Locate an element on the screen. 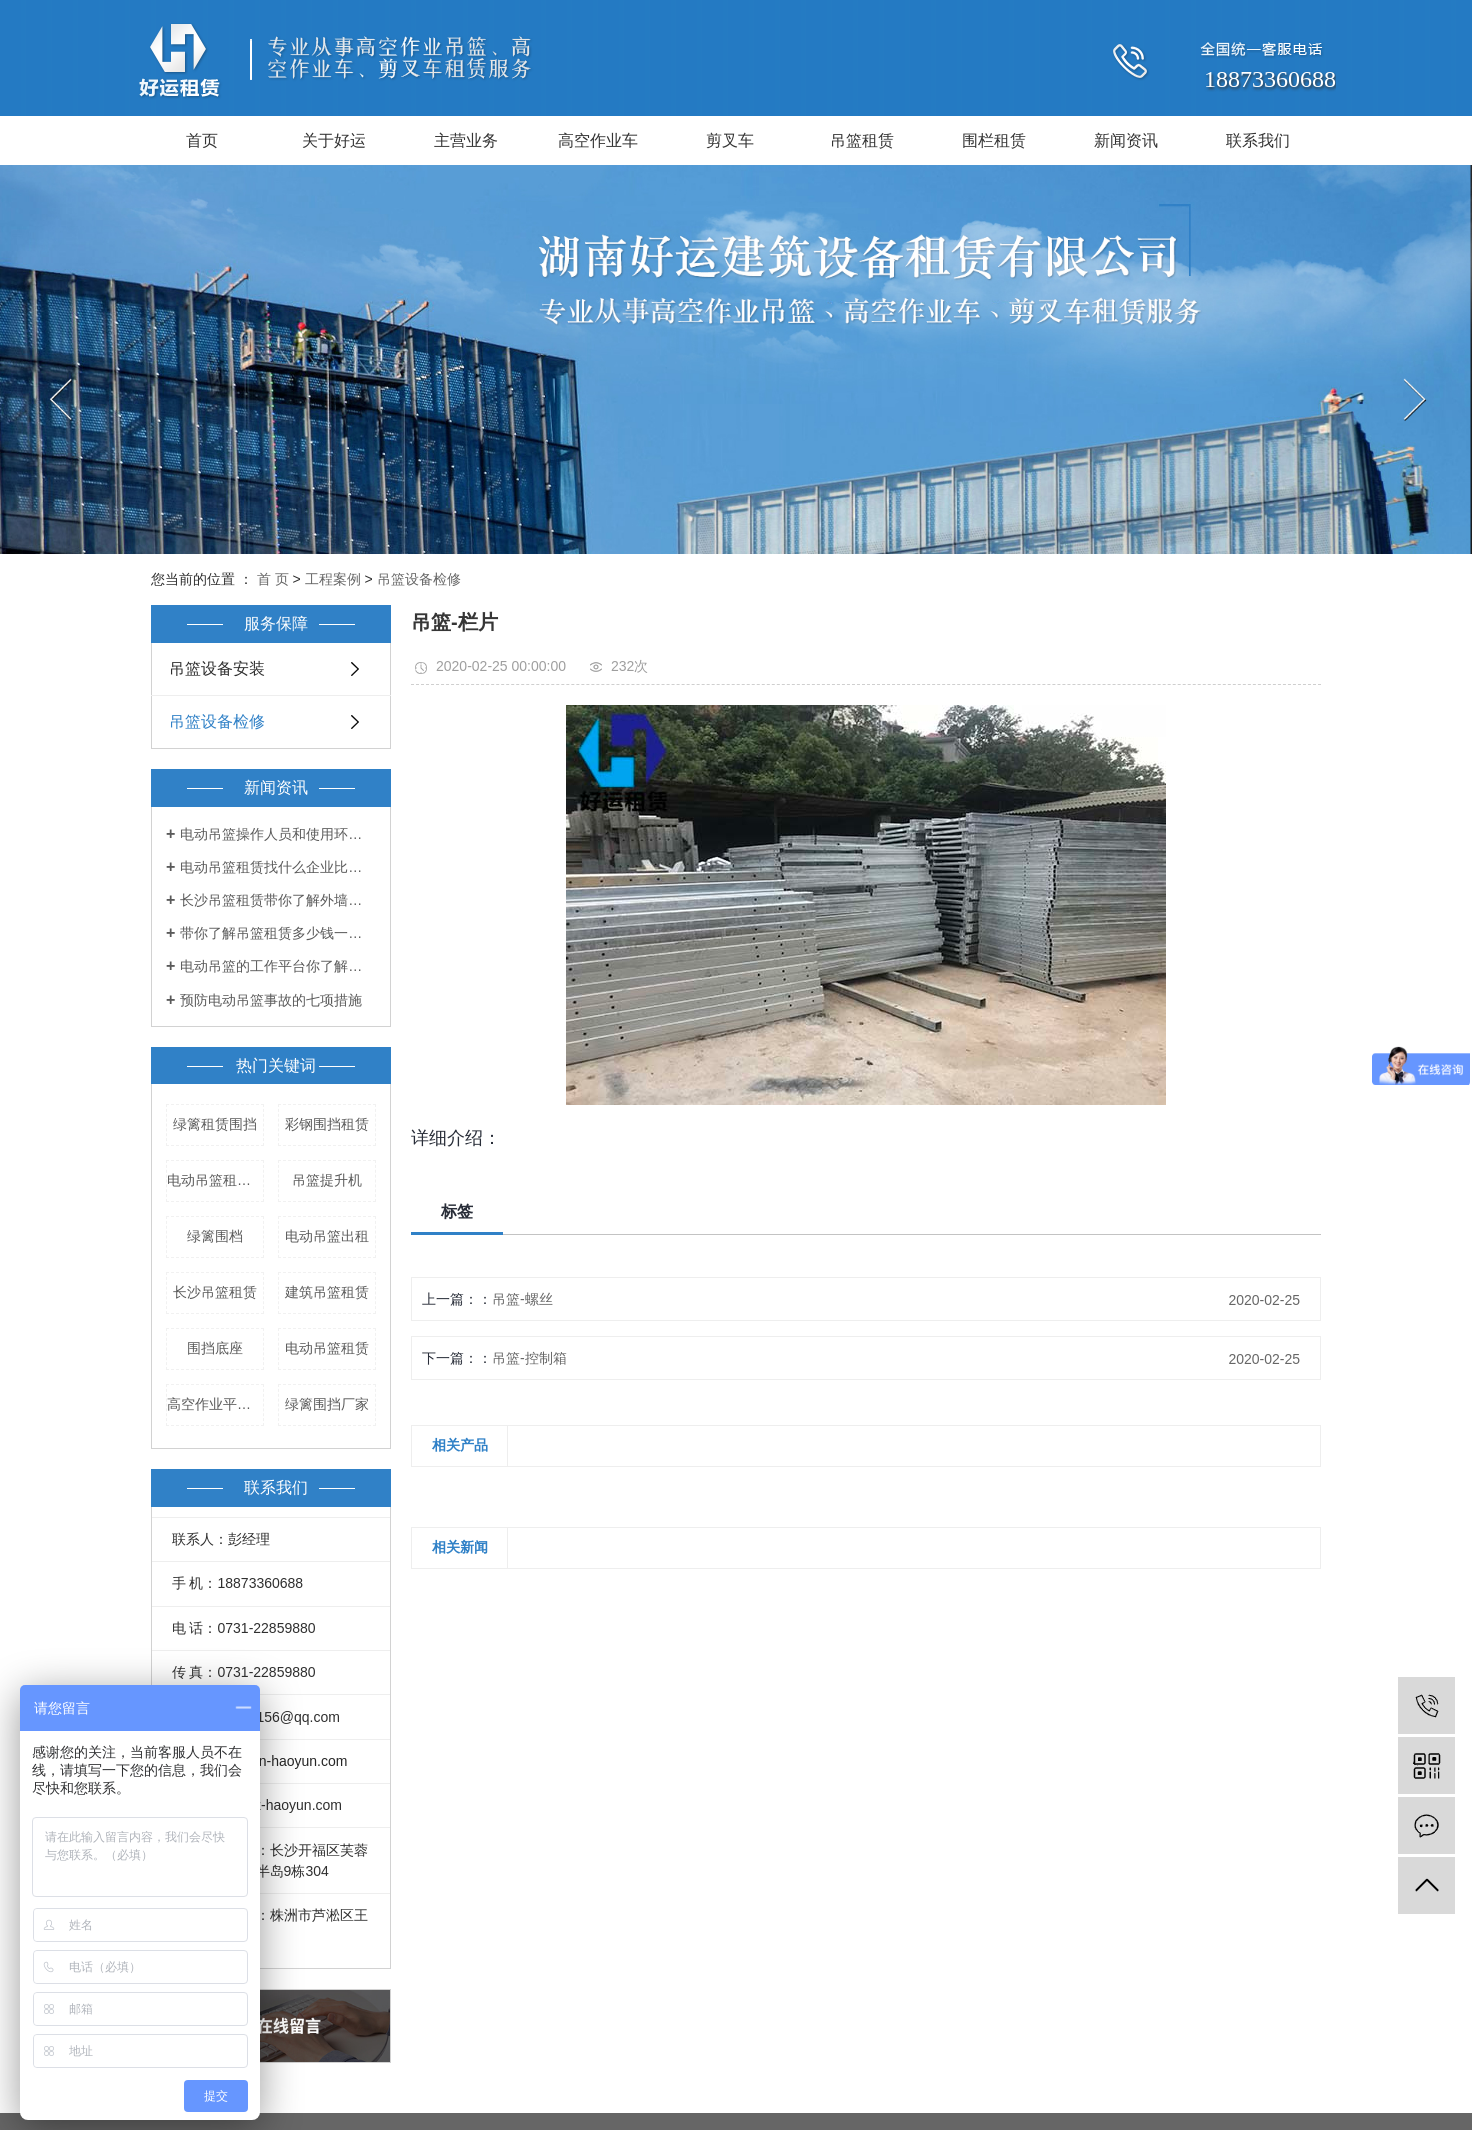 The width and height of the screenshot is (1472, 2130). 绿篱围档 is located at coordinates (215, 1236).